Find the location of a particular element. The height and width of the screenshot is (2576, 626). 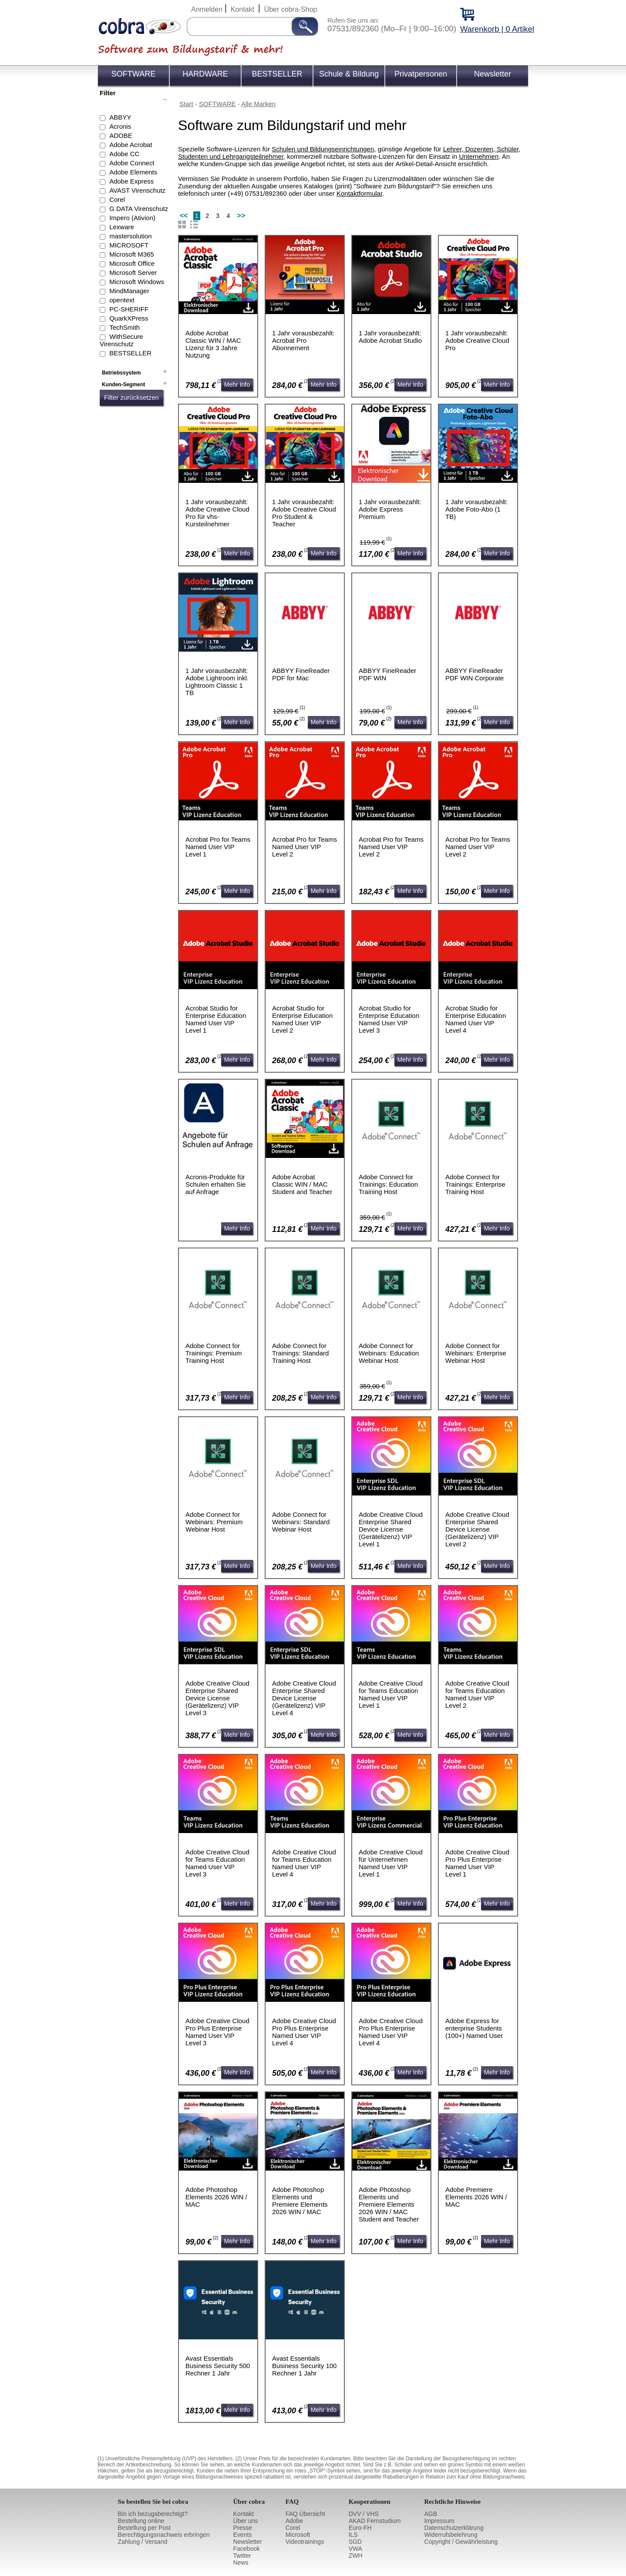

Adobe Express is located at coordinates (131, 181).